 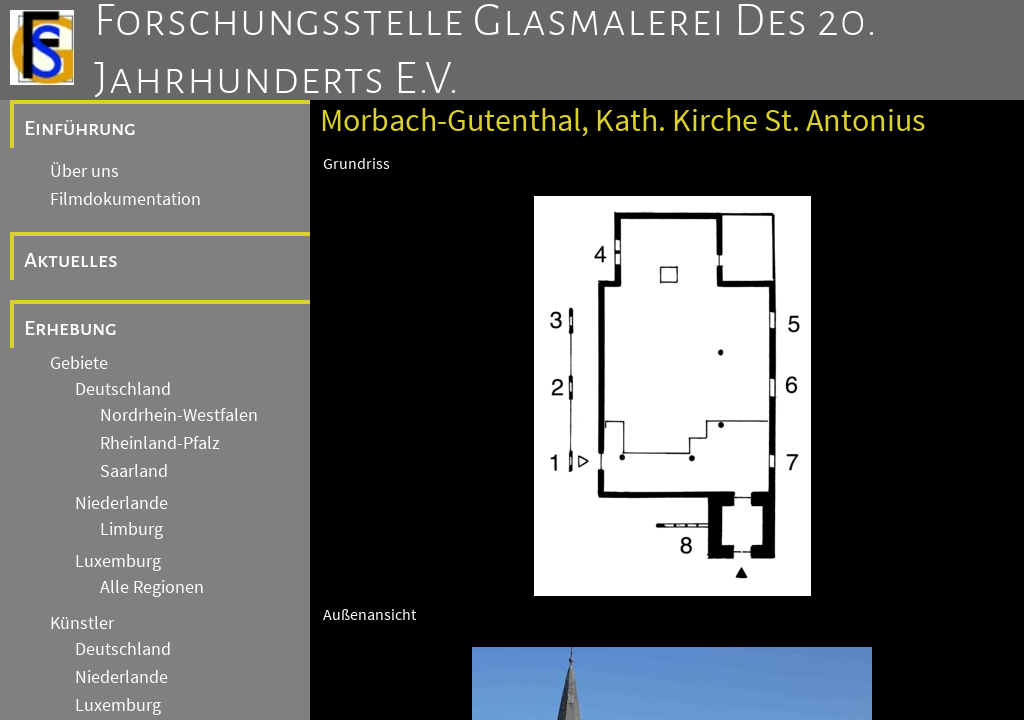 What do you see at coordinates (71, 260) in the screenshot?
I see `Aktuelles` at bounding box center [71, 260].